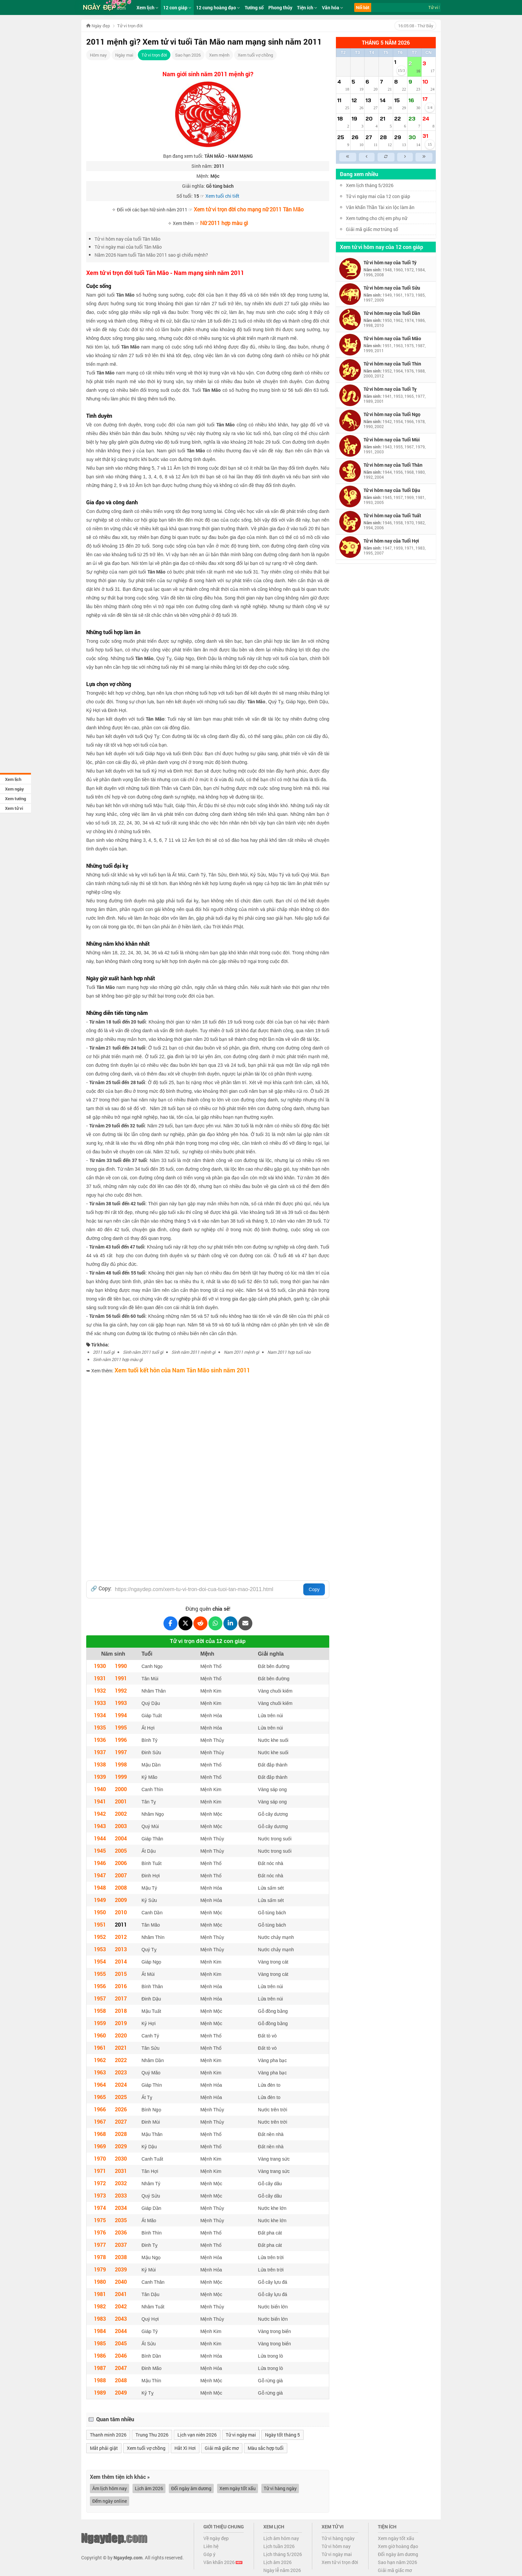 Image resolution: width=522 pixels, height=2576 pixels. Describe the element at coordinates (121, 2035) in the screenshot. I see `2020` at that location.